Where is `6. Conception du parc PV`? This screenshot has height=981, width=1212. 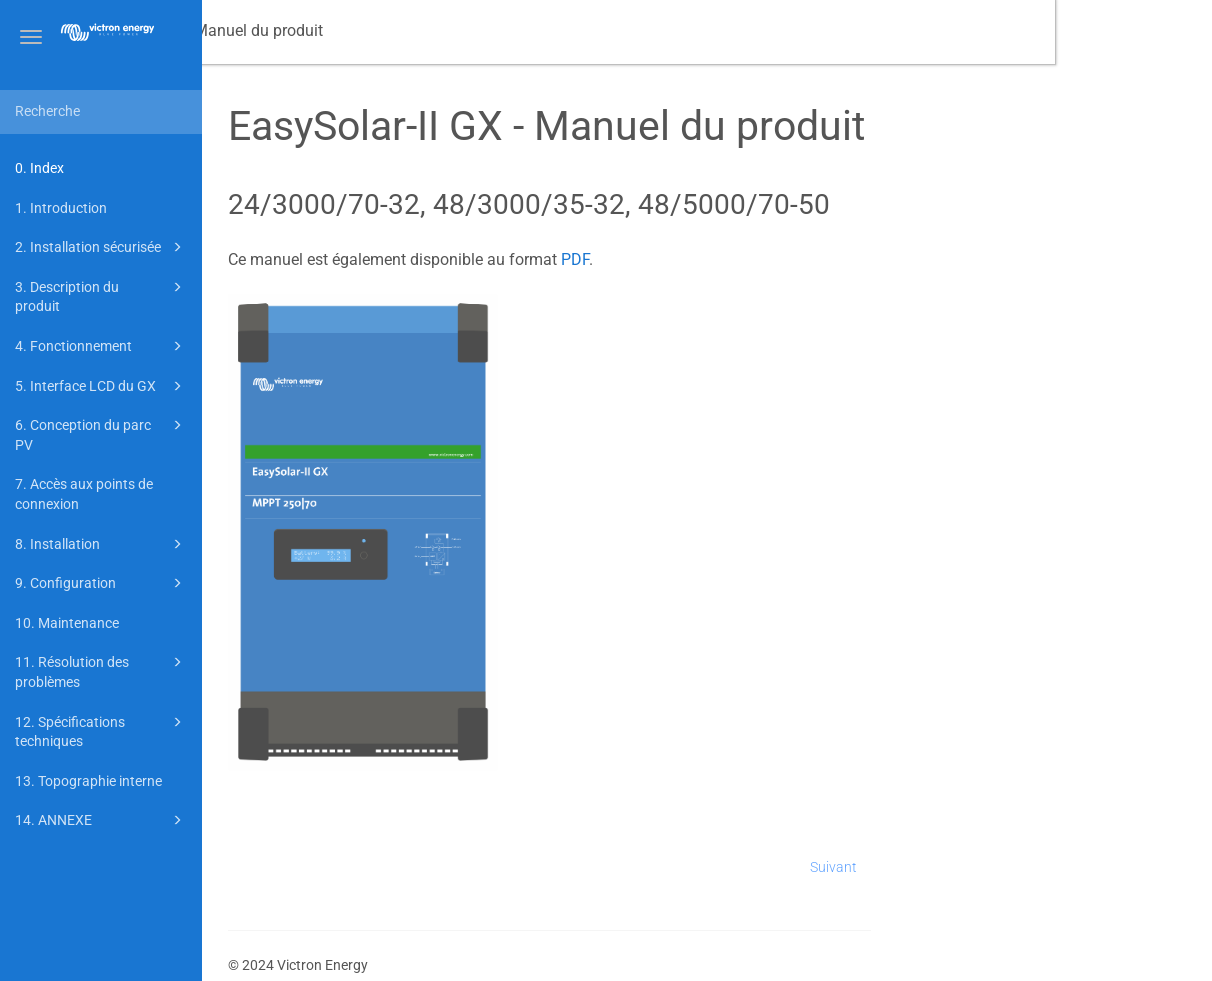
6. Conception du parc PV is located at coordinates (101, 433).